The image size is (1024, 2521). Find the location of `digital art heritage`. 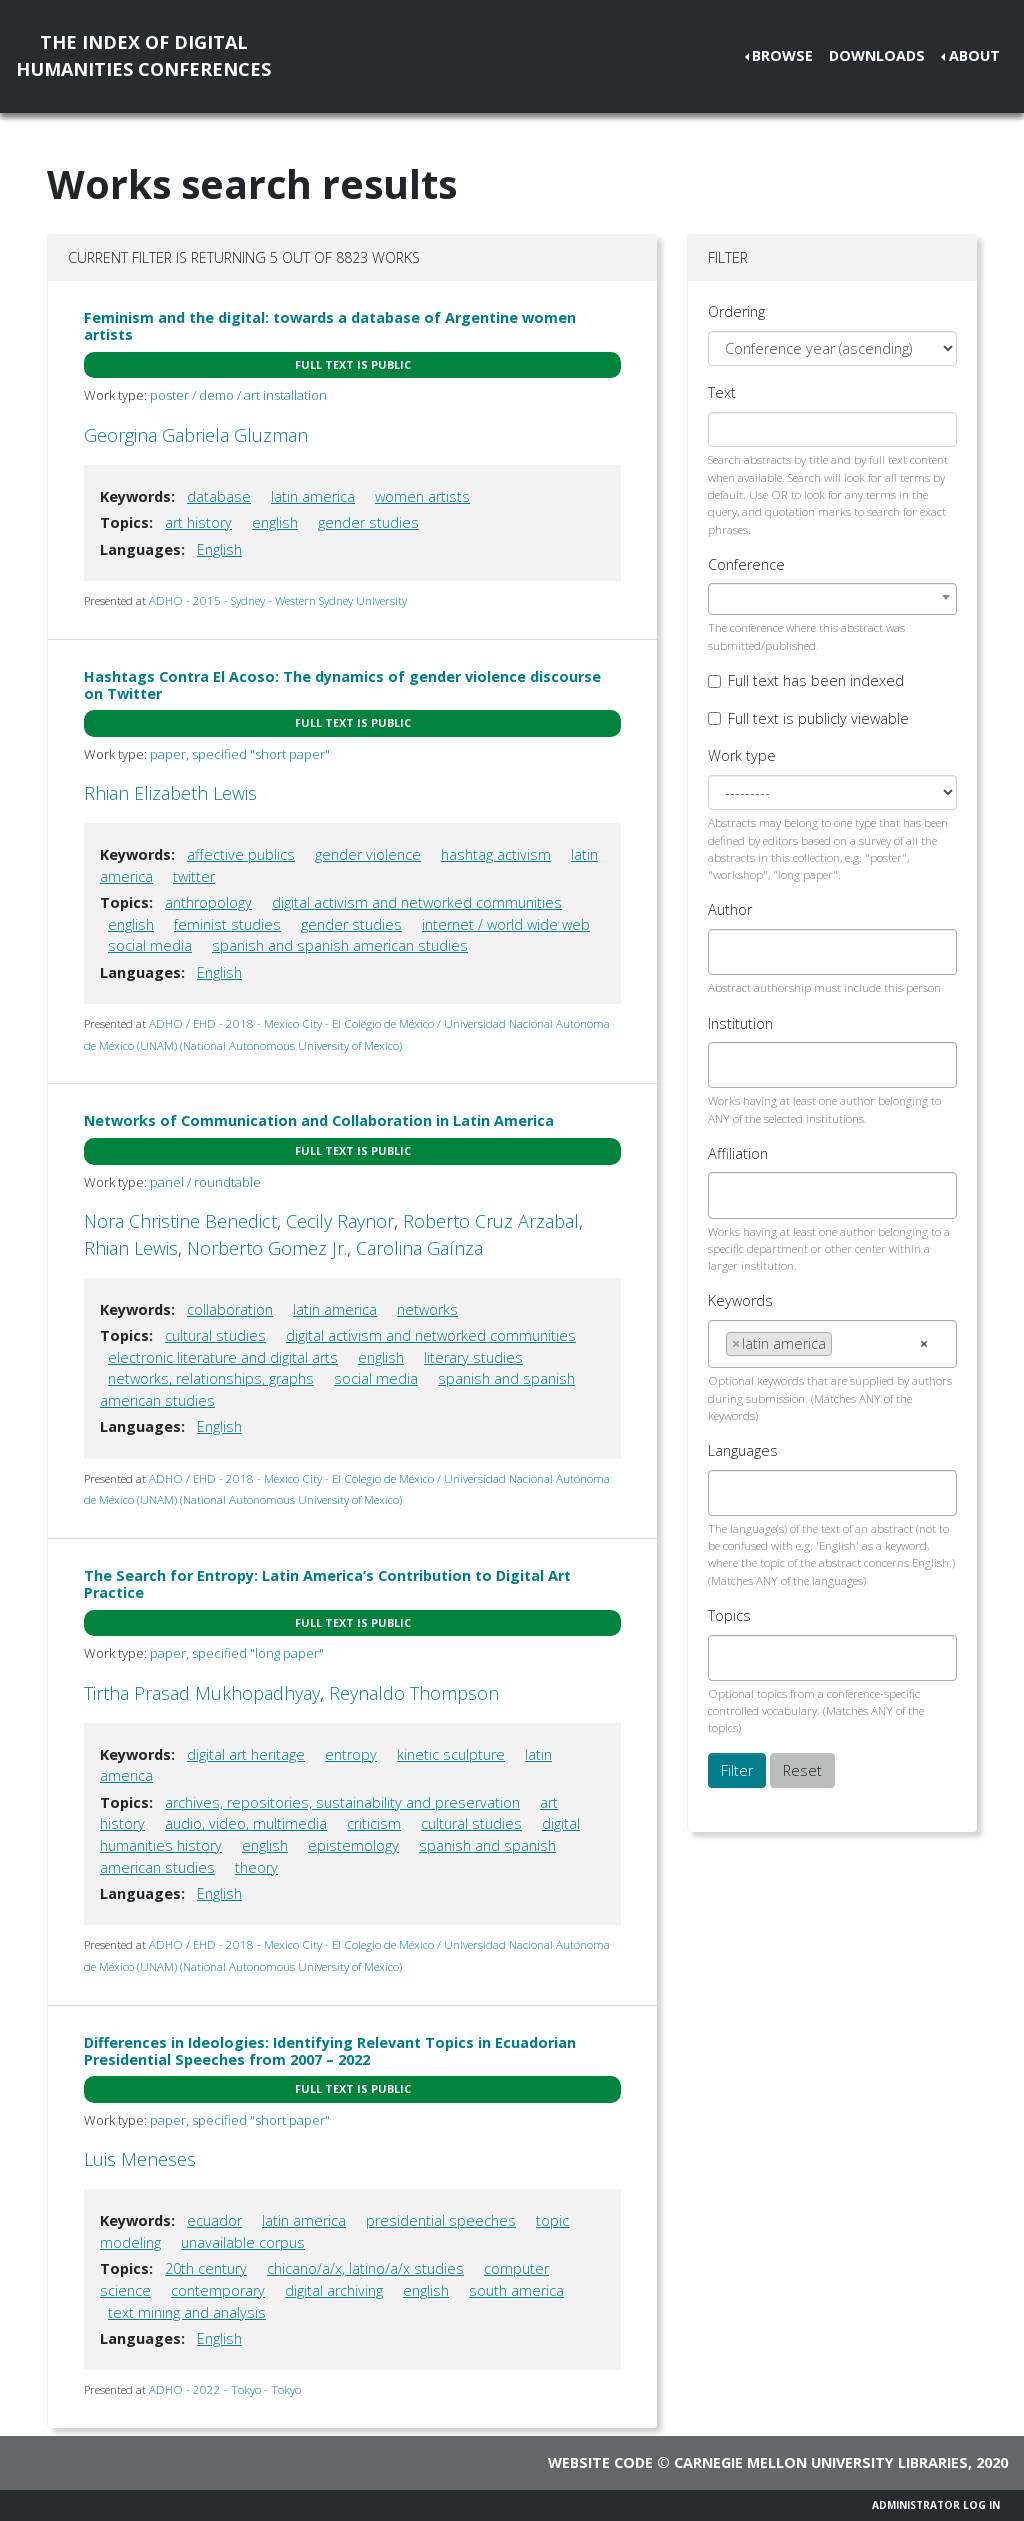

digital art heritage is located at coordinates (246, 1754).